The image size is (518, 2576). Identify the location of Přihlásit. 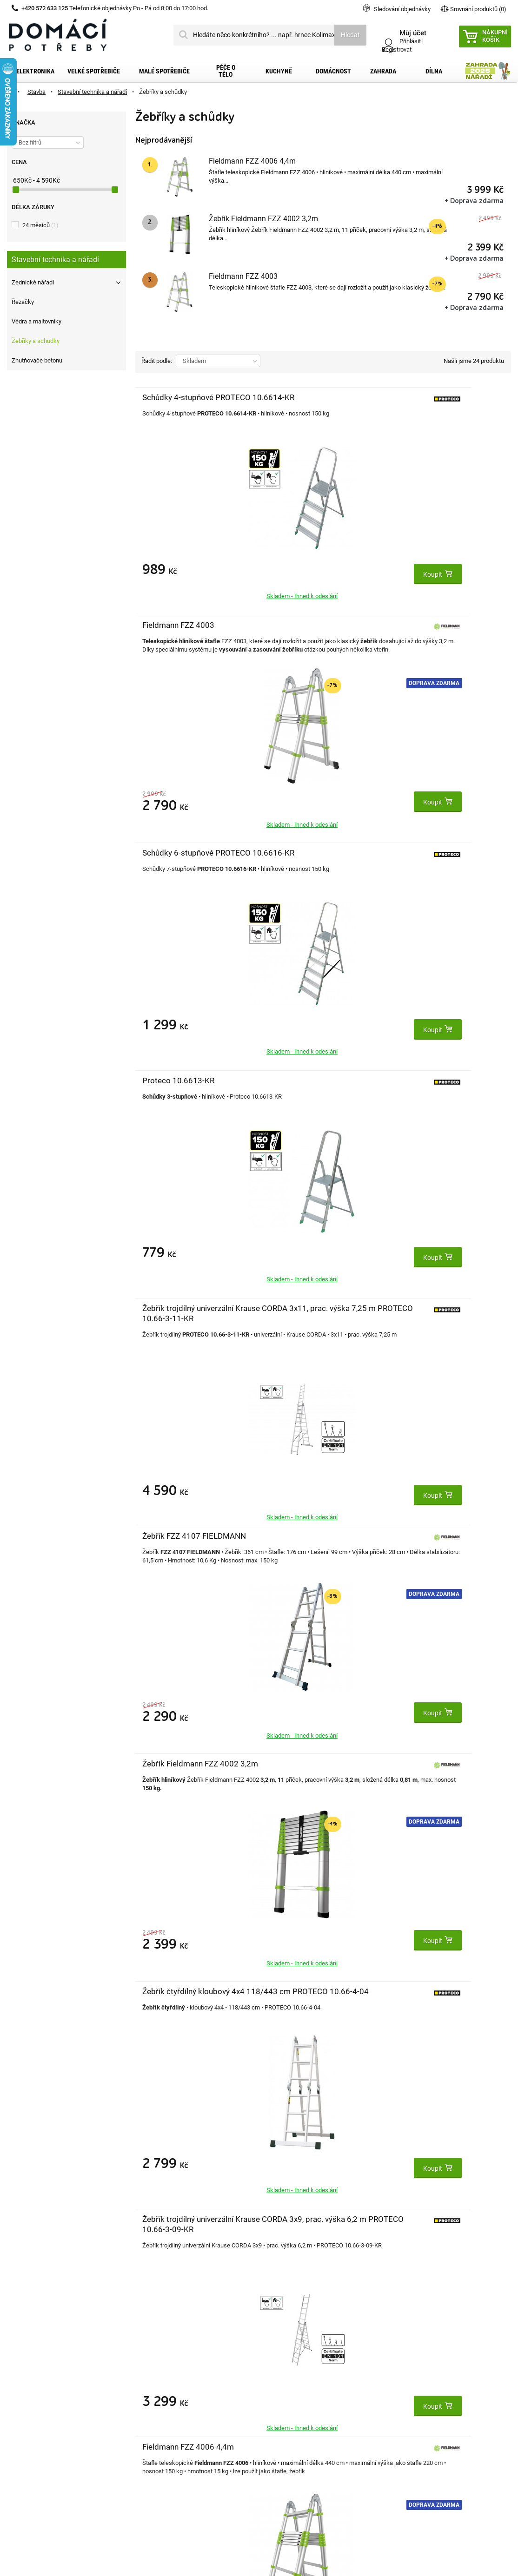
(410, 41).